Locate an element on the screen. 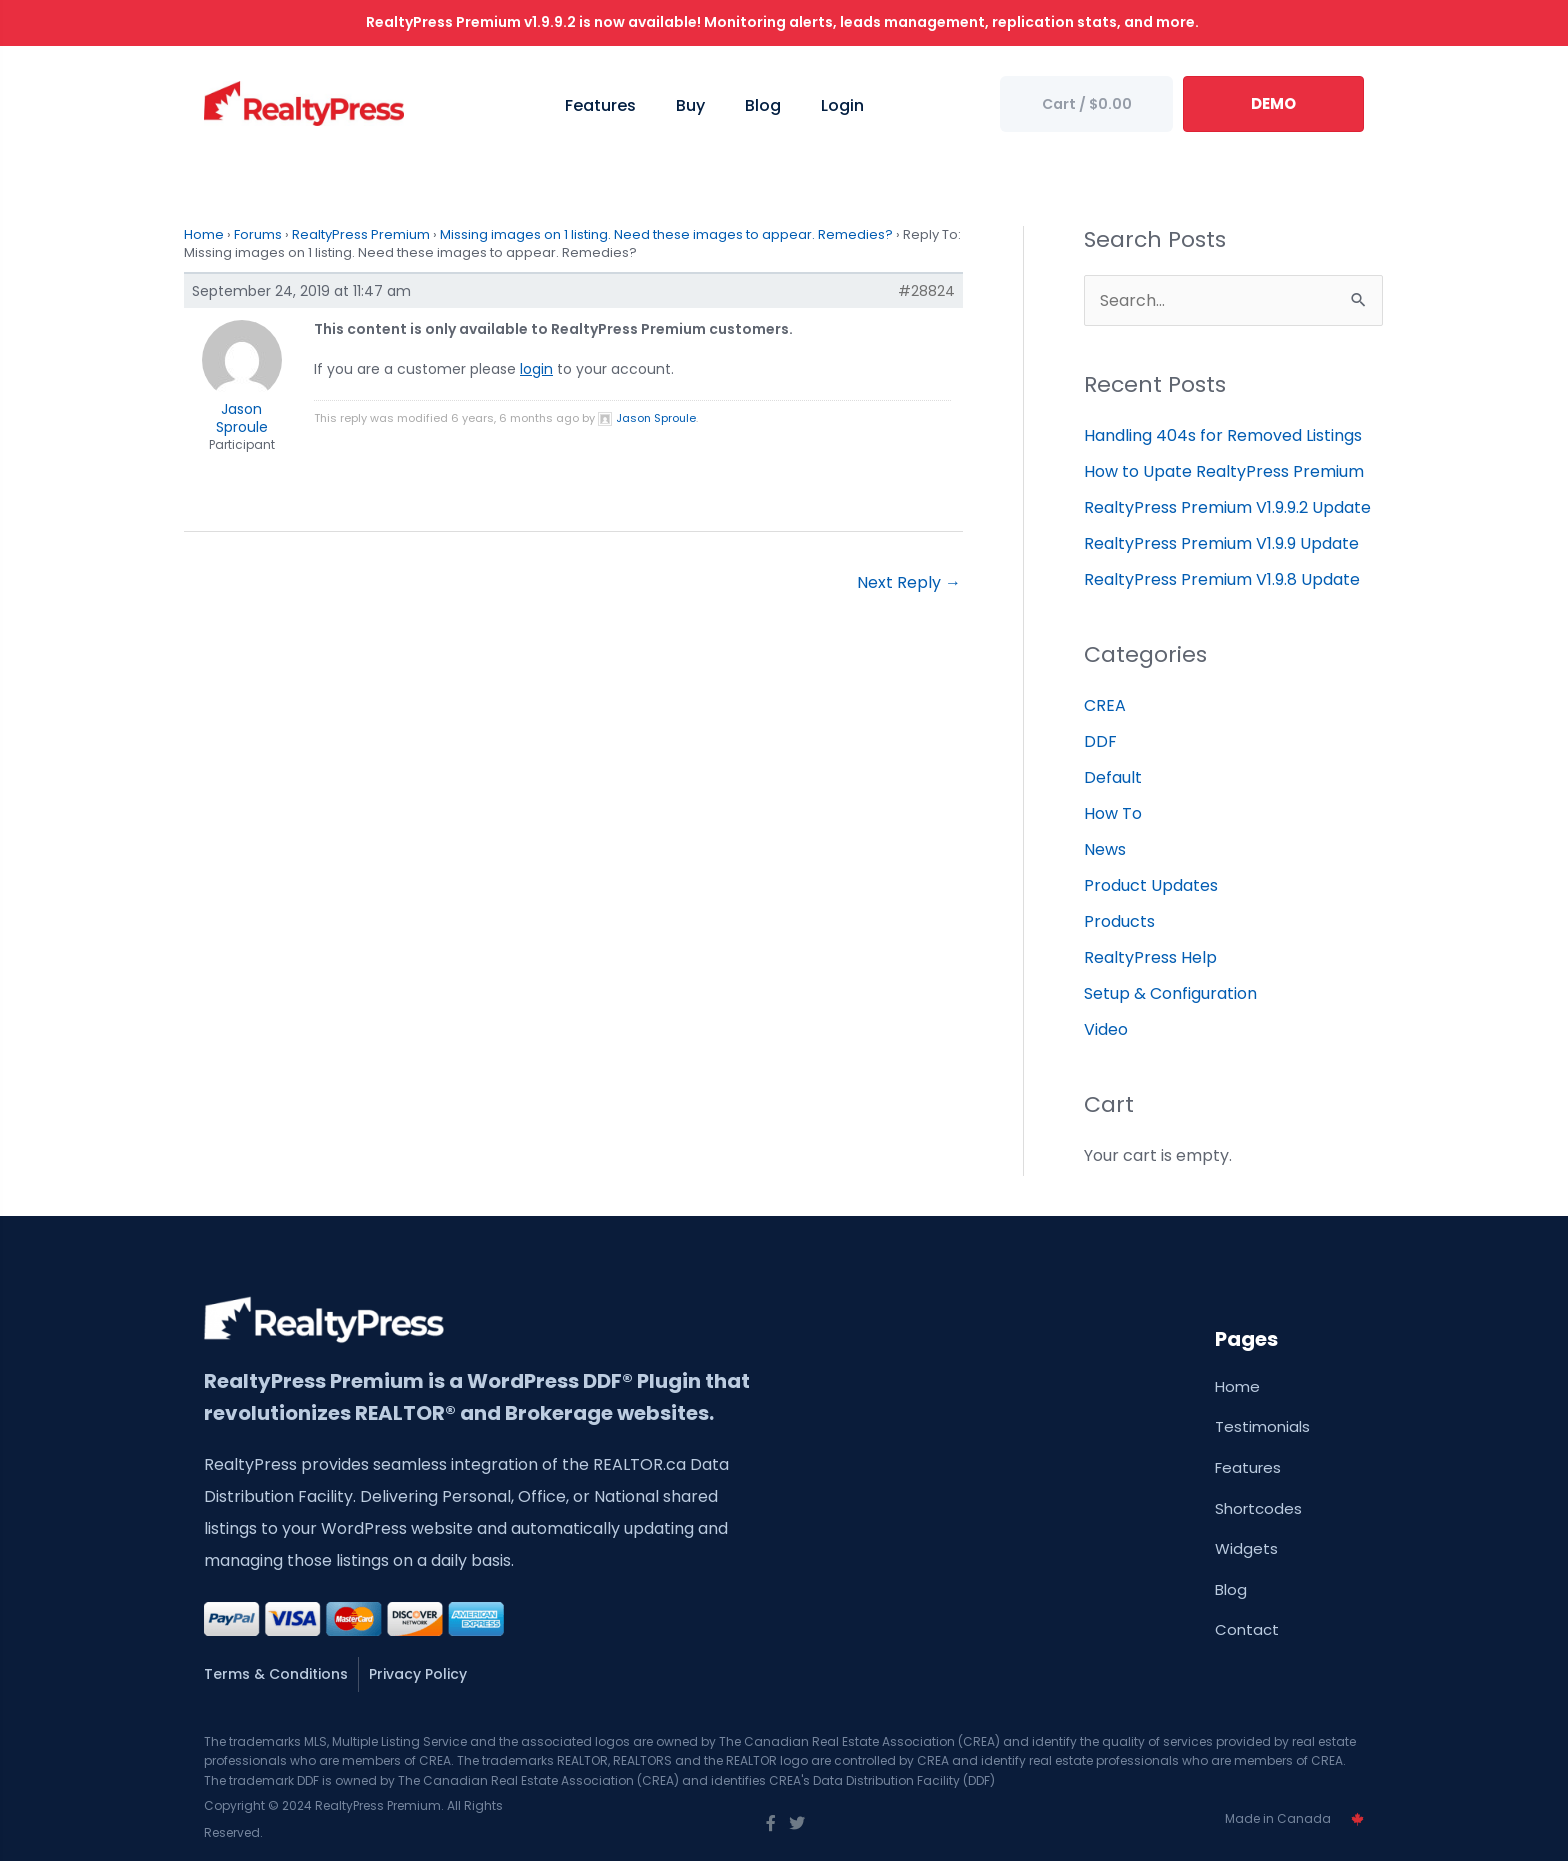 The height and width of the screenshot is (1861, 1568). How To is located at coordinates (1113, 813).